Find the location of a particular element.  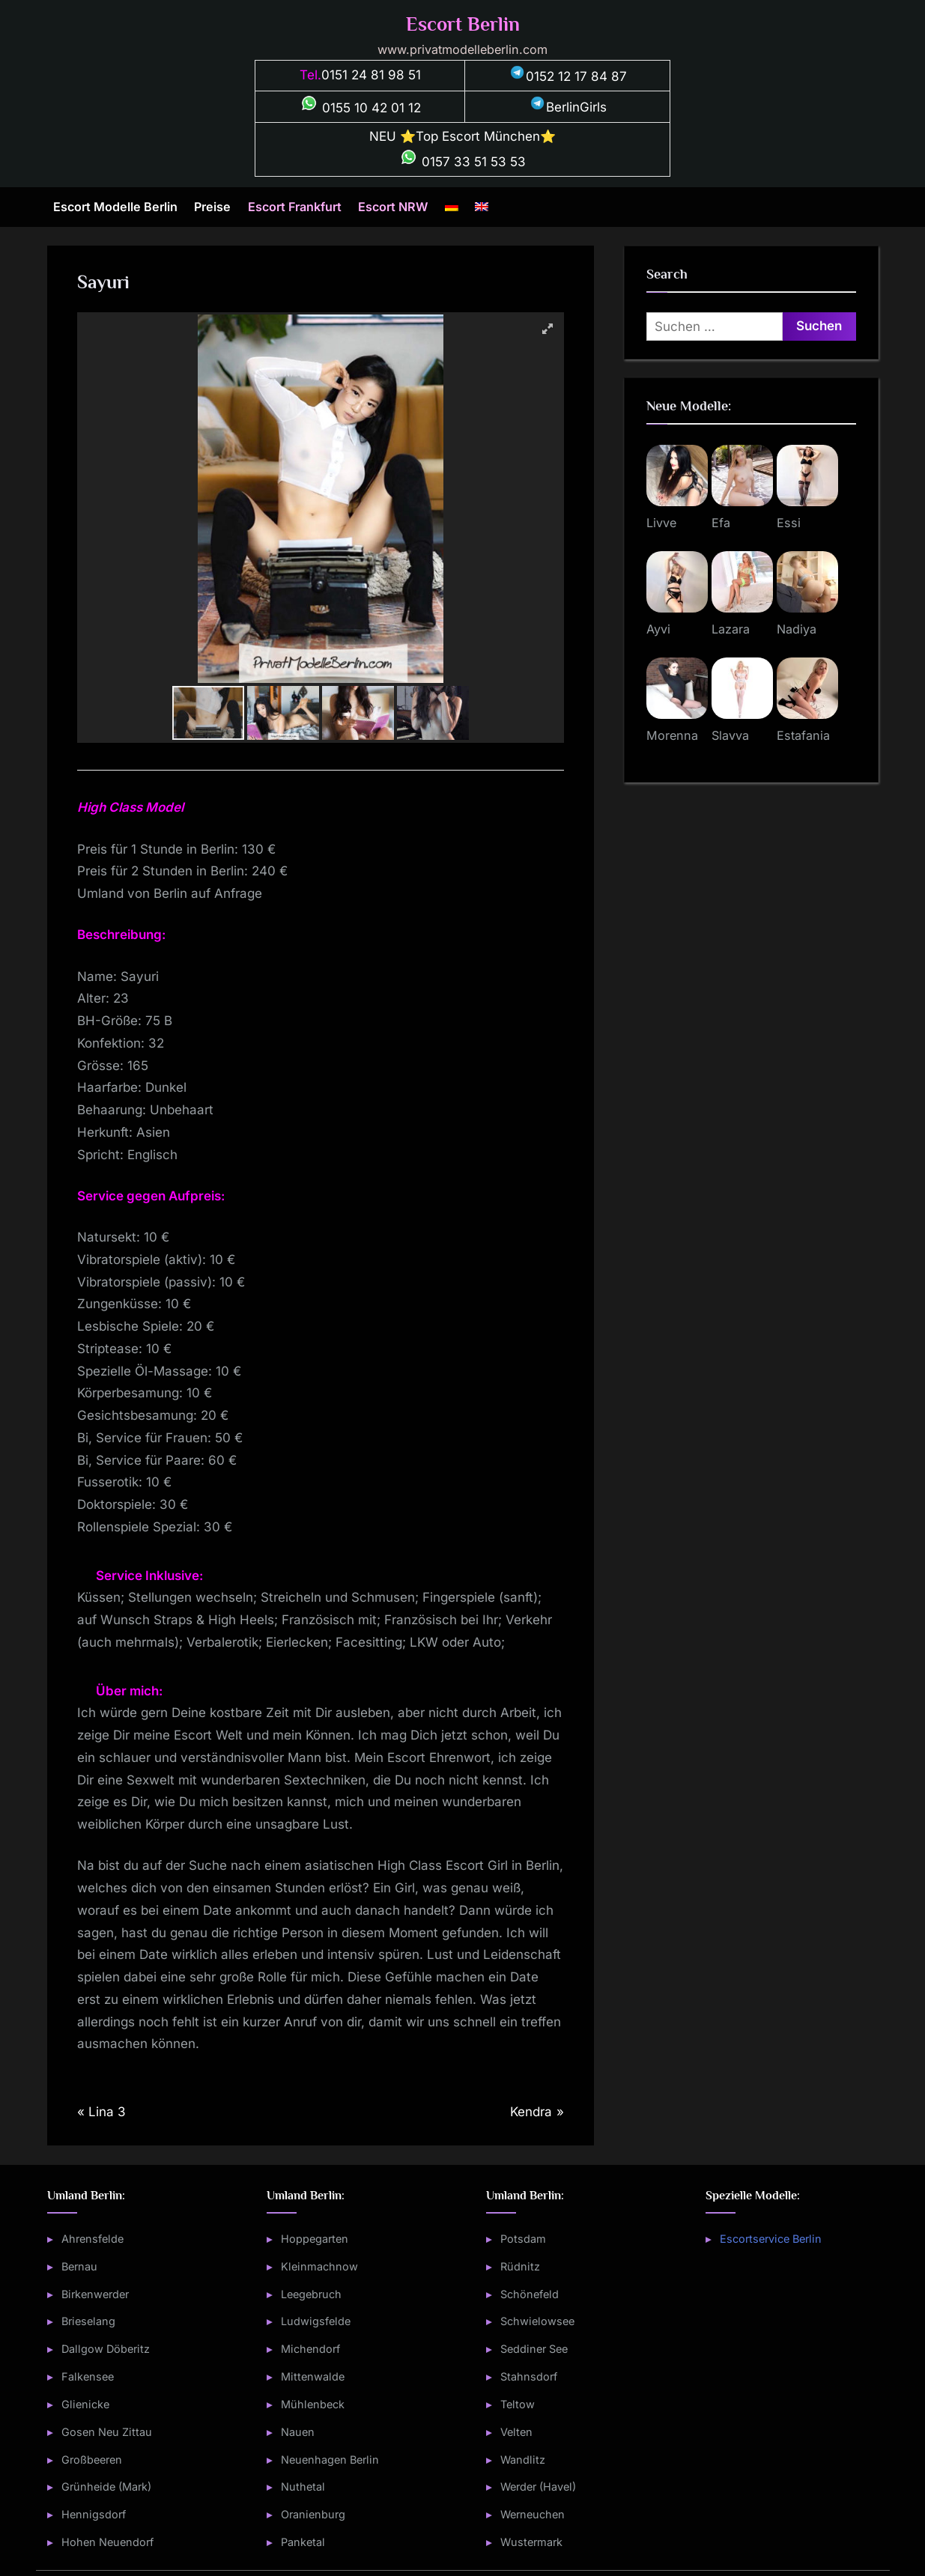

Mühlenbeck is located at coordinates (313, 2404).